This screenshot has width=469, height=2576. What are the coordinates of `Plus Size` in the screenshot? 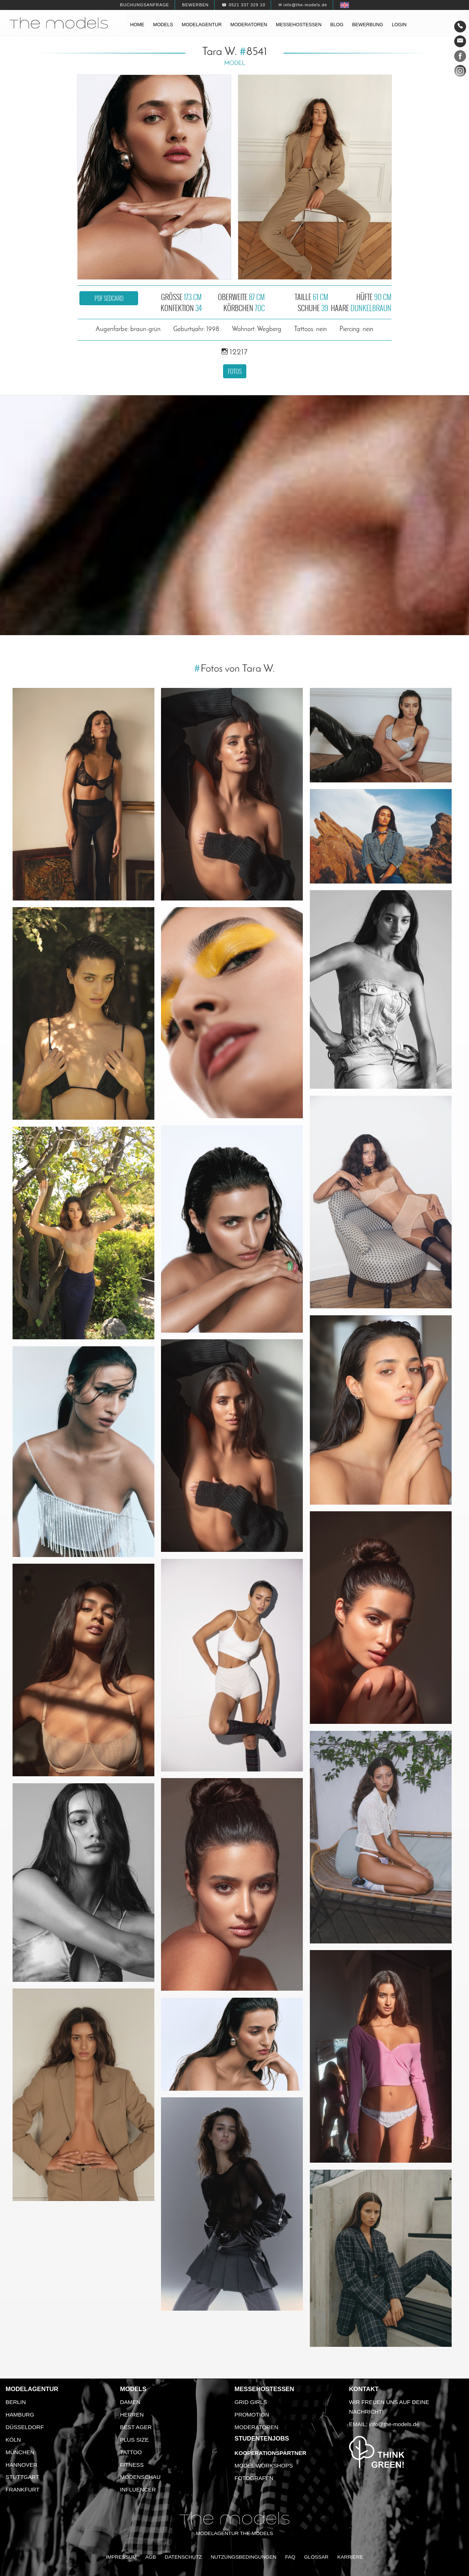 It's located at (134, 2439).